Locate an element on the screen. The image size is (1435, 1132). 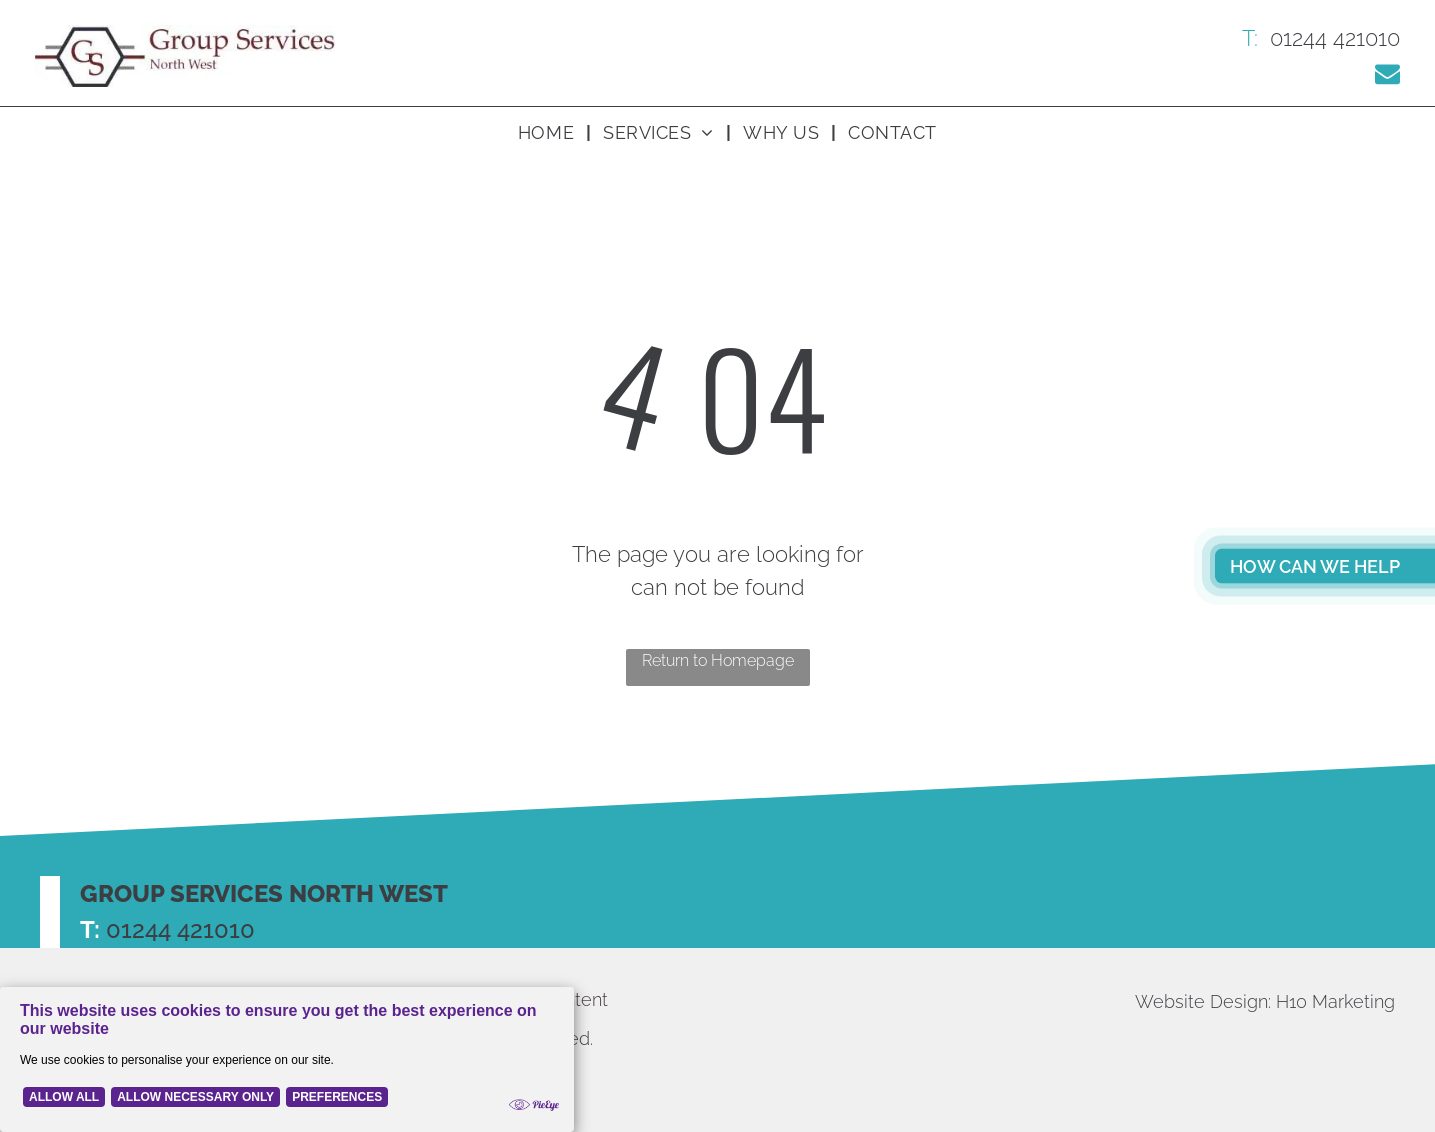
01244 421010 is located at coordinates (180, 929).